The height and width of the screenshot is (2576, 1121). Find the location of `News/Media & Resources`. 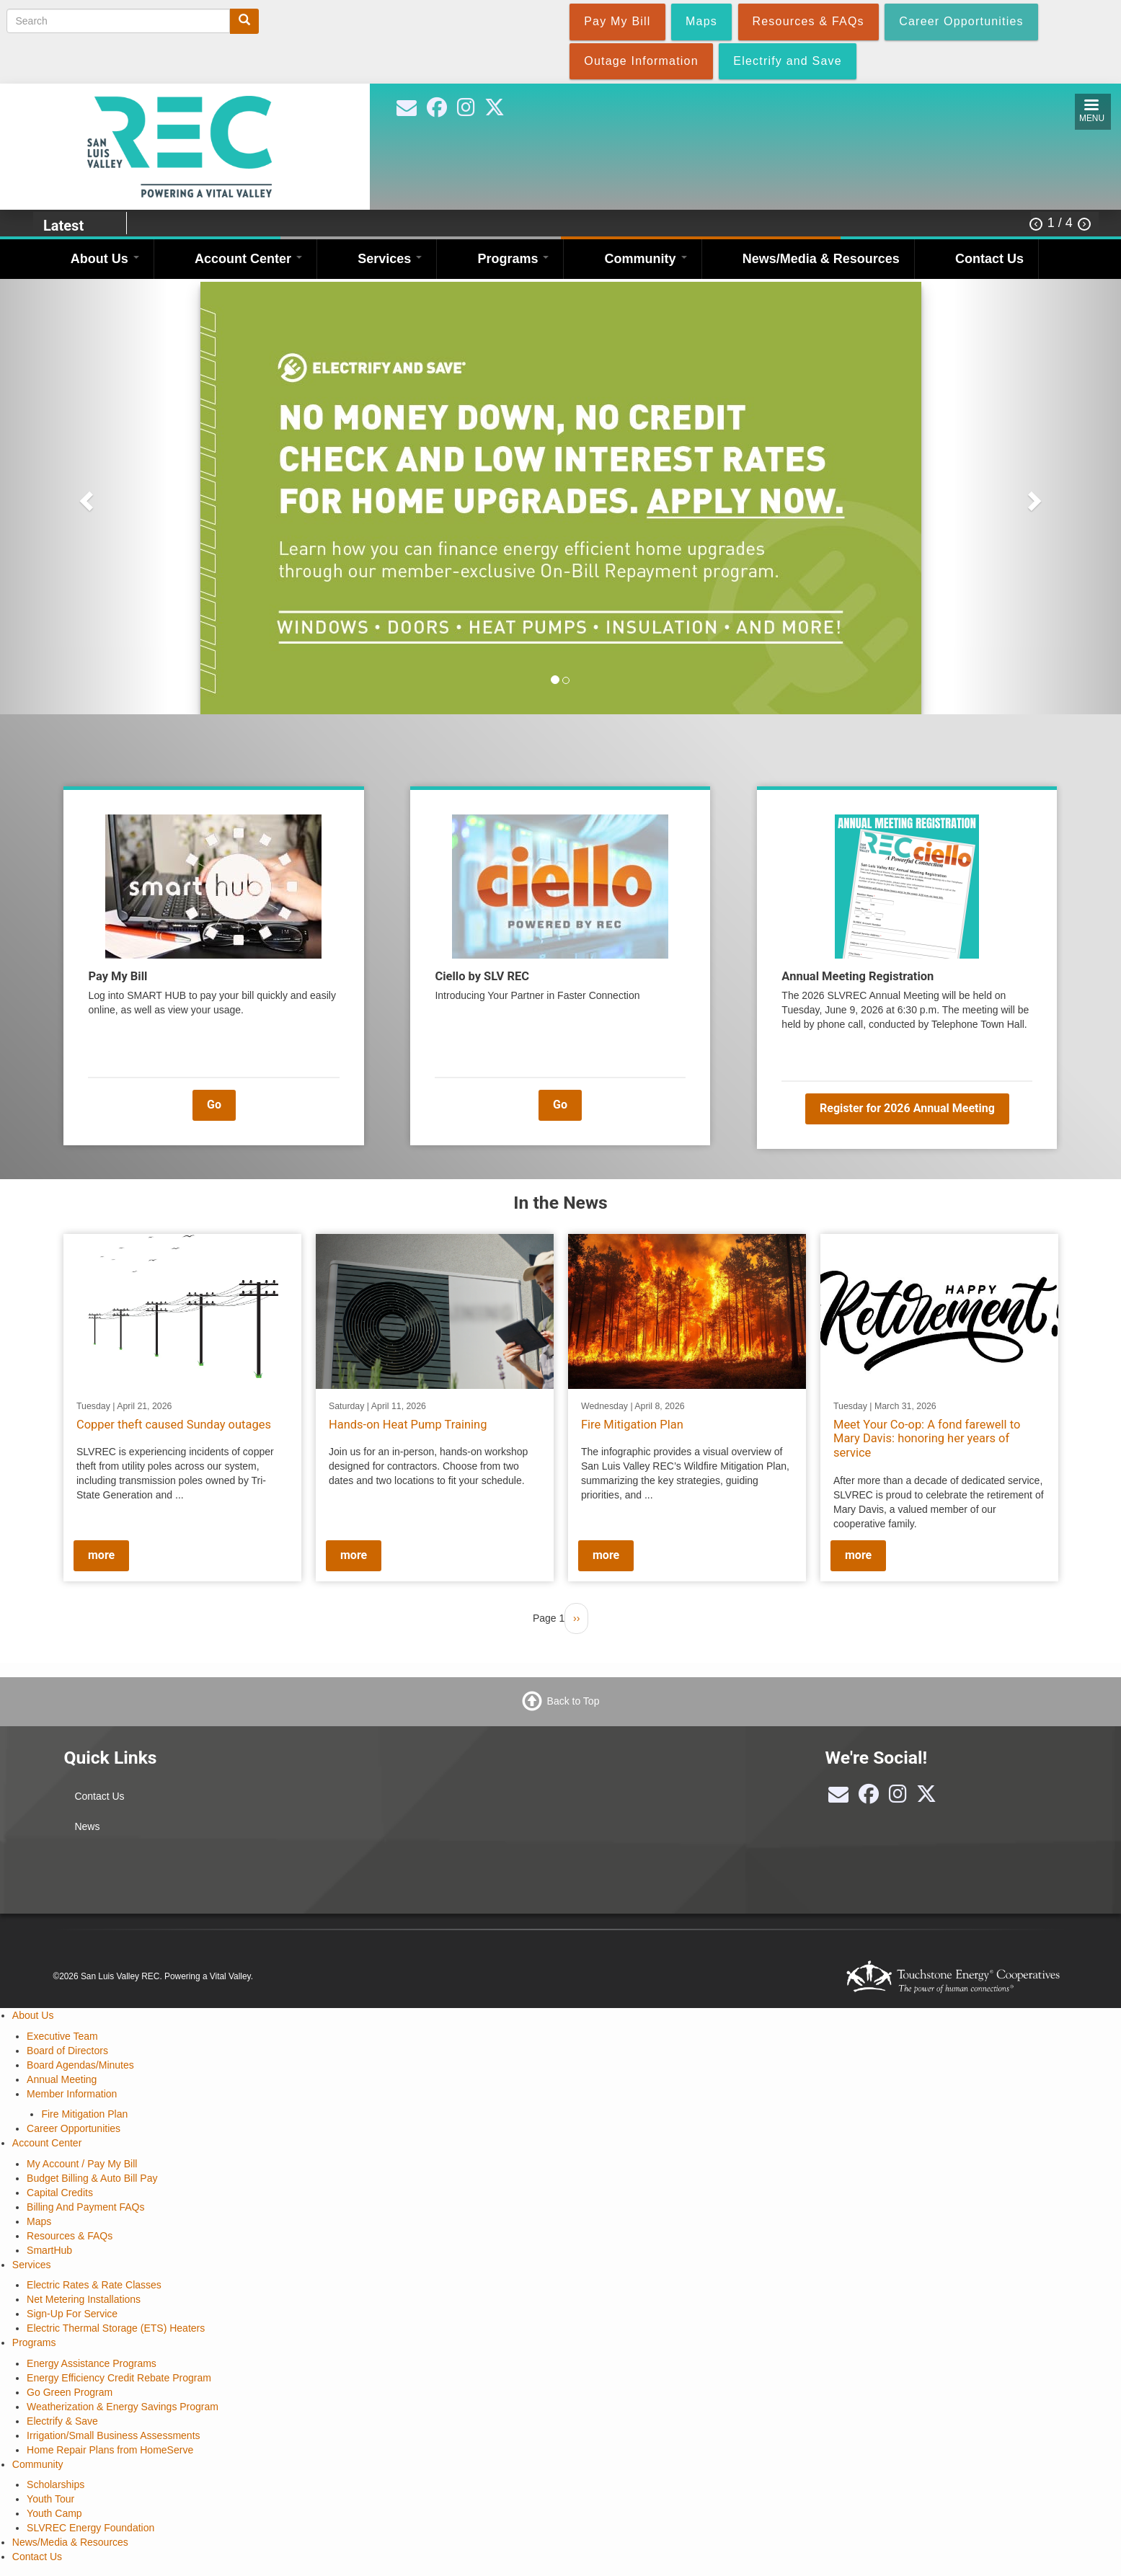

News/Media & Resources is located at coordinates (821, 259).